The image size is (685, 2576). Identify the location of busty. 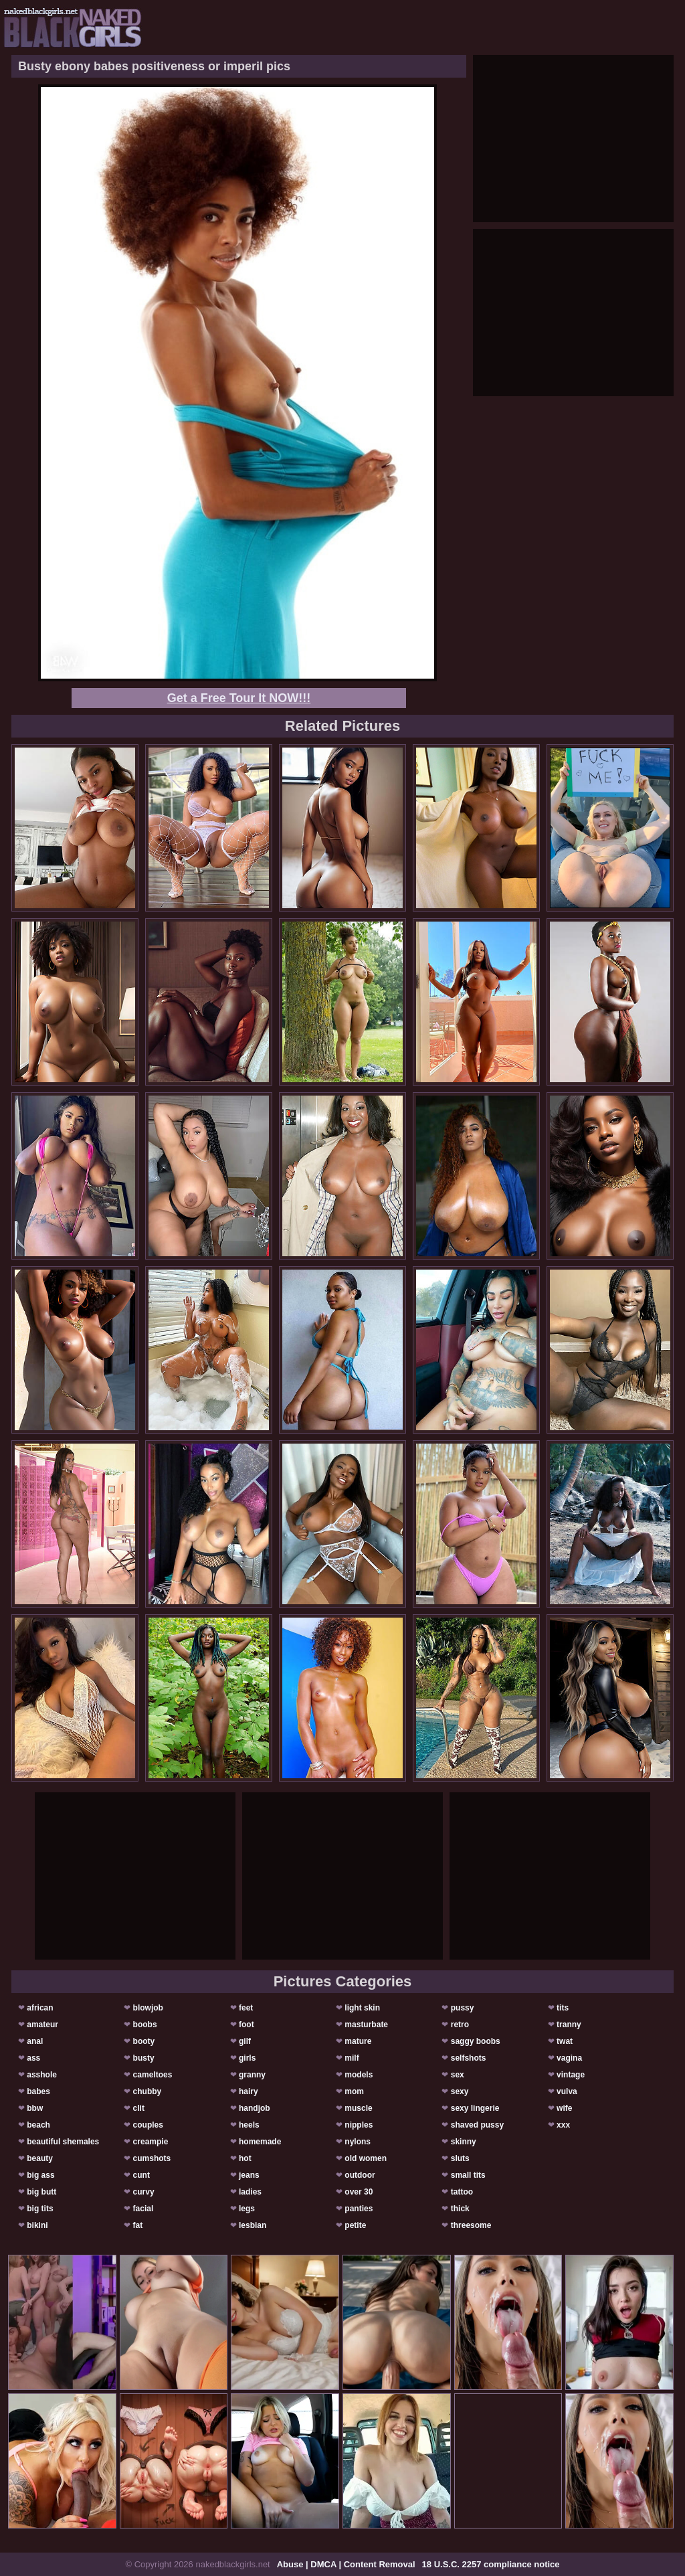
(144, 2058).